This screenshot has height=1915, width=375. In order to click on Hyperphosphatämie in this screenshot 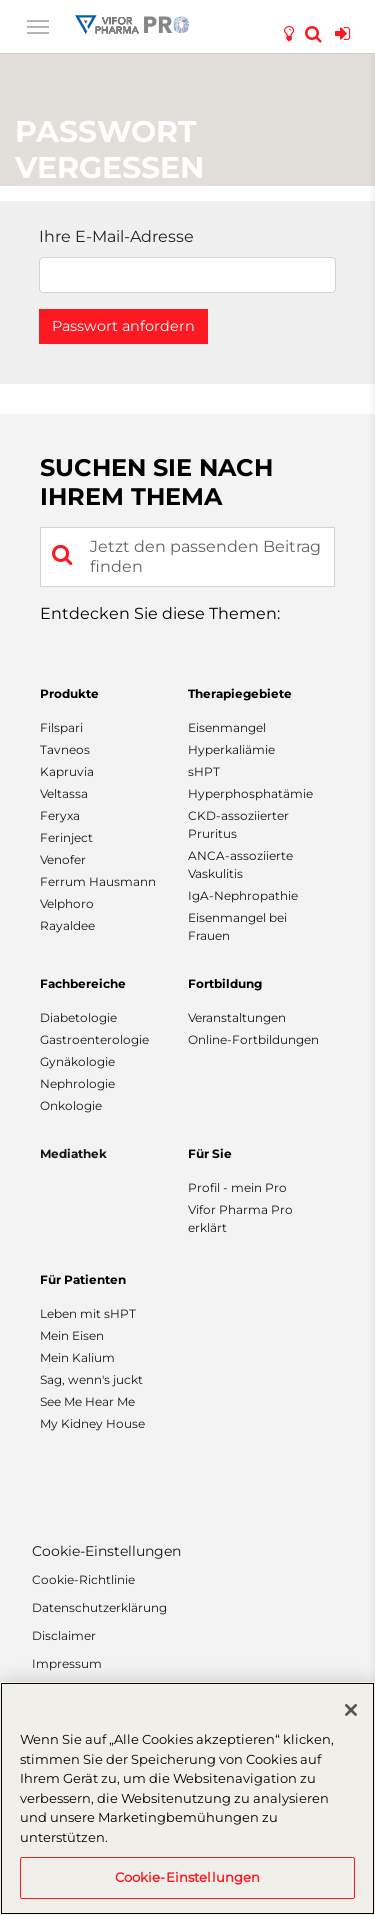, I will do `click(250, 793)`.